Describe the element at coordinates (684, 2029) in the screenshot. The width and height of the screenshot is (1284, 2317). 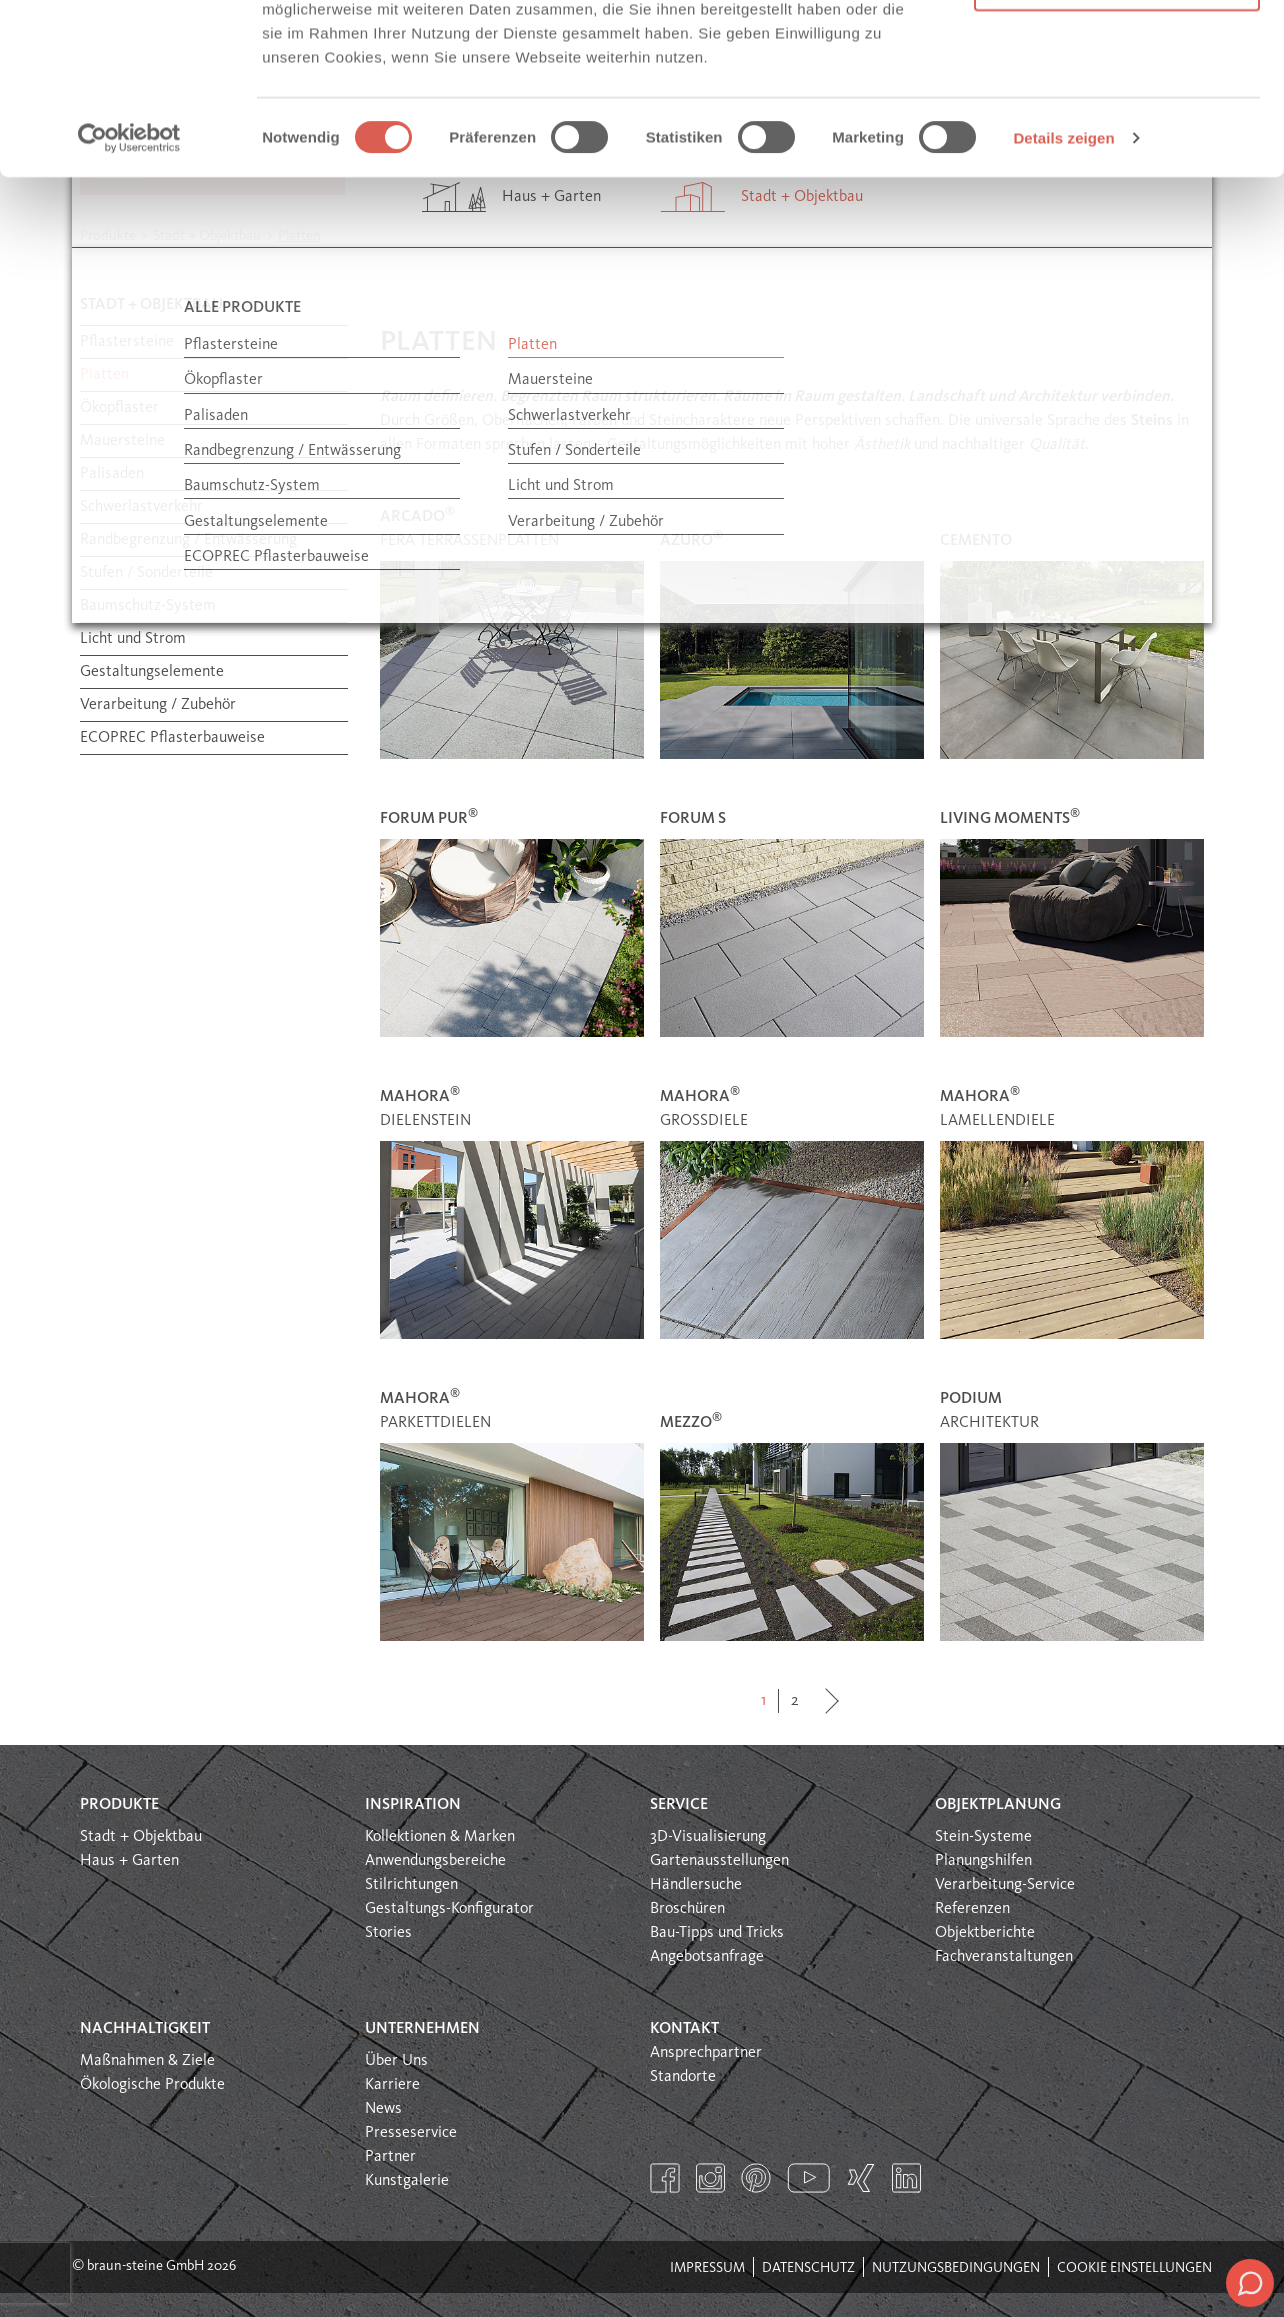
I see `Kontakt` at that location.